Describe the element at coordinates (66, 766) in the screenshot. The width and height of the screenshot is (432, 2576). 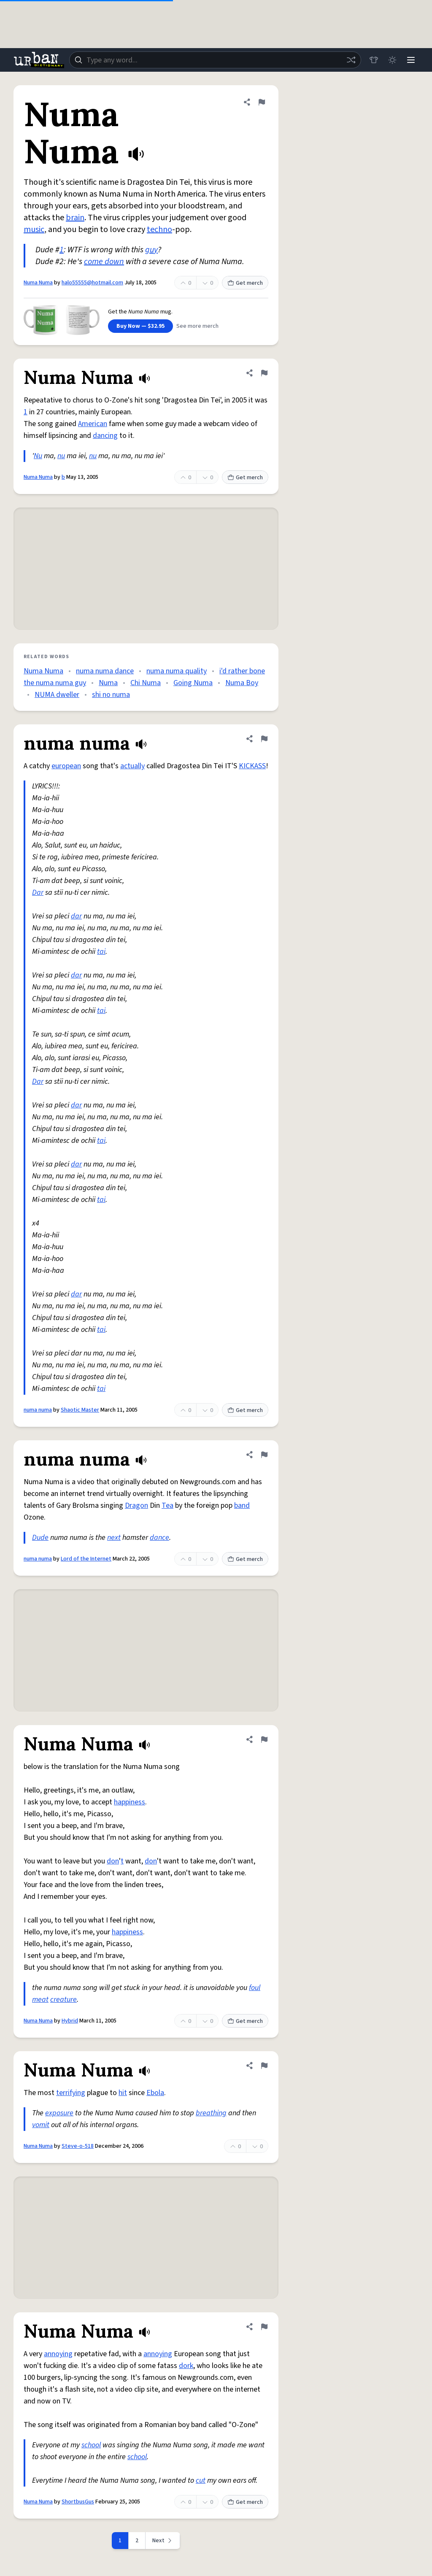
I see `european` at that location.